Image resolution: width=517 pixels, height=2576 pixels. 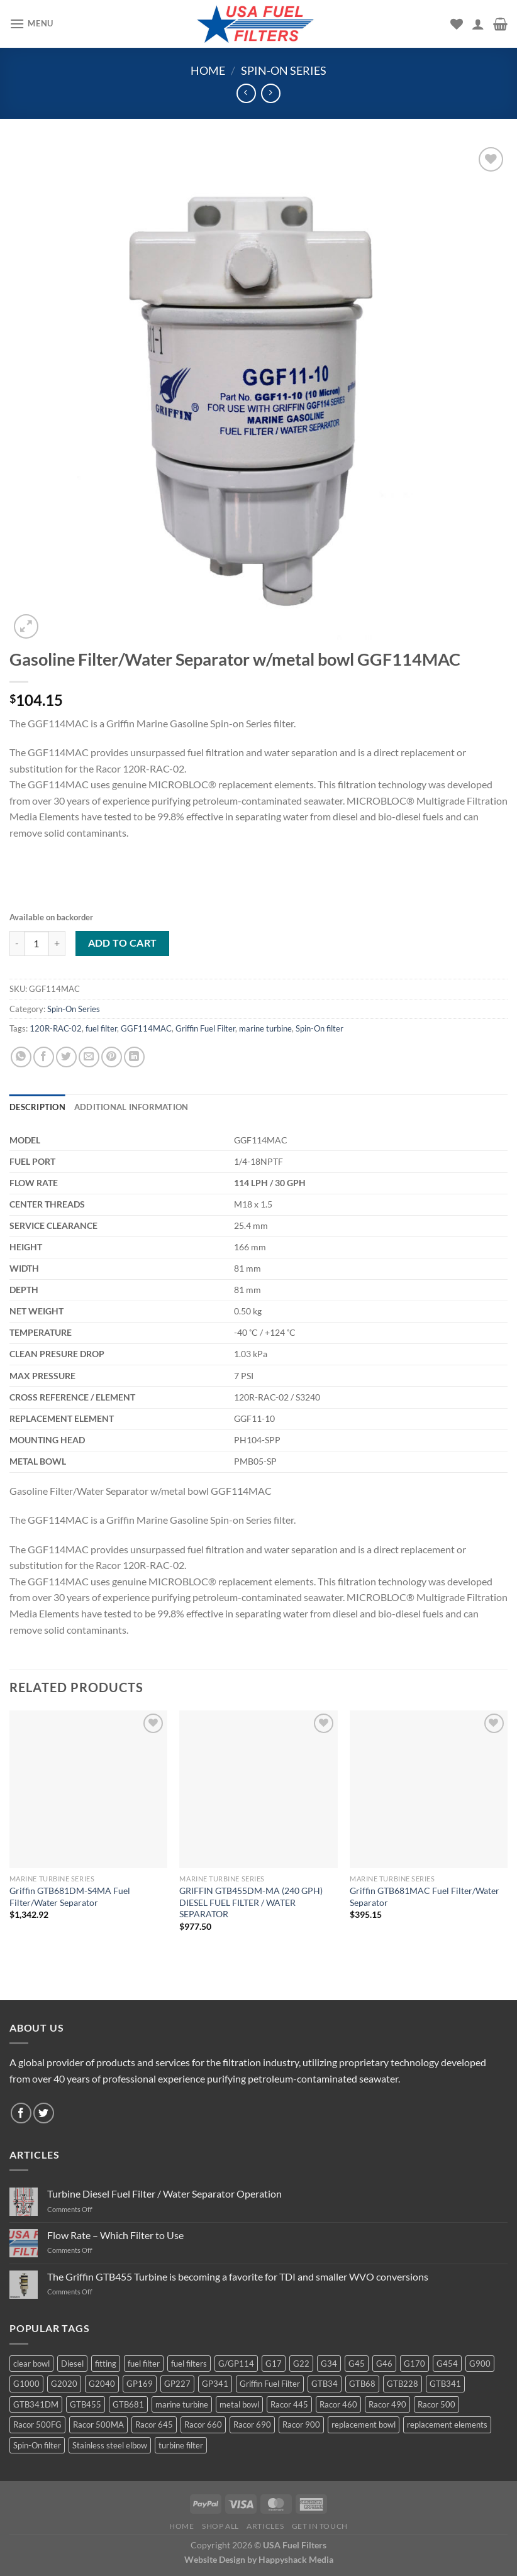 What do you see at coordinates (445, 2384) in the screenshot?
I see `GTB341 [GTB341 (16 products)]` at bounding box center [445, 2384].